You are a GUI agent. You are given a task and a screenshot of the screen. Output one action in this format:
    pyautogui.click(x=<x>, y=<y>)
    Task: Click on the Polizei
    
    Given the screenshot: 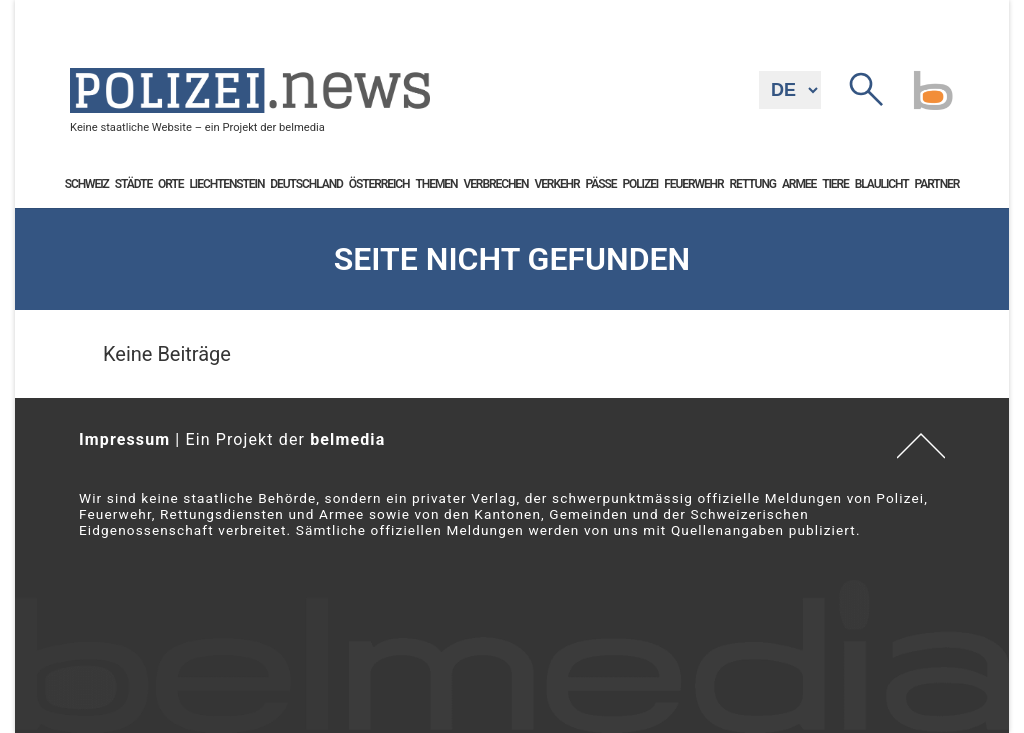 What is the action you would take?
    pyautogui.click(x=640, y=184)
    